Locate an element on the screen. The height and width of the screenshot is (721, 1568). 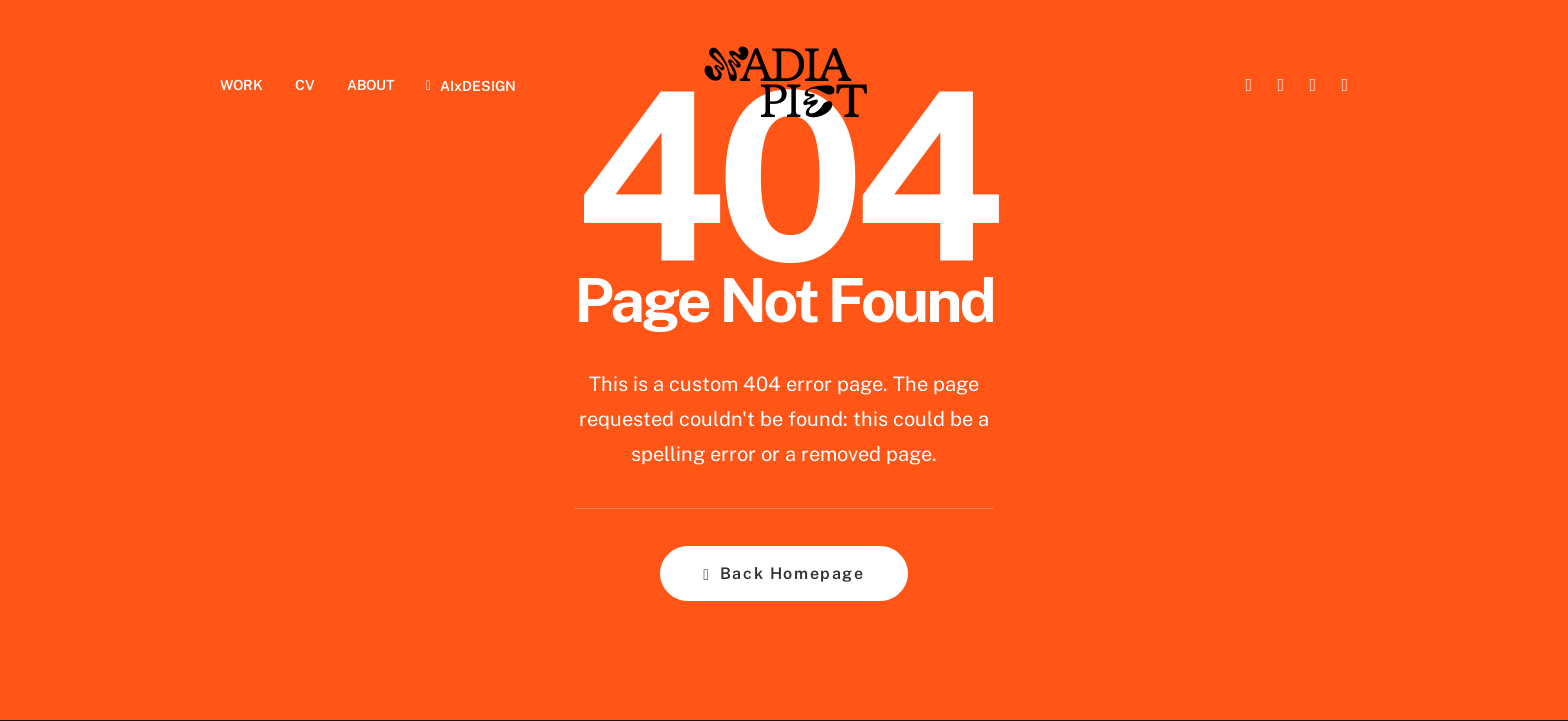
Back Homepage [button] is located at coordinates (783, 573).